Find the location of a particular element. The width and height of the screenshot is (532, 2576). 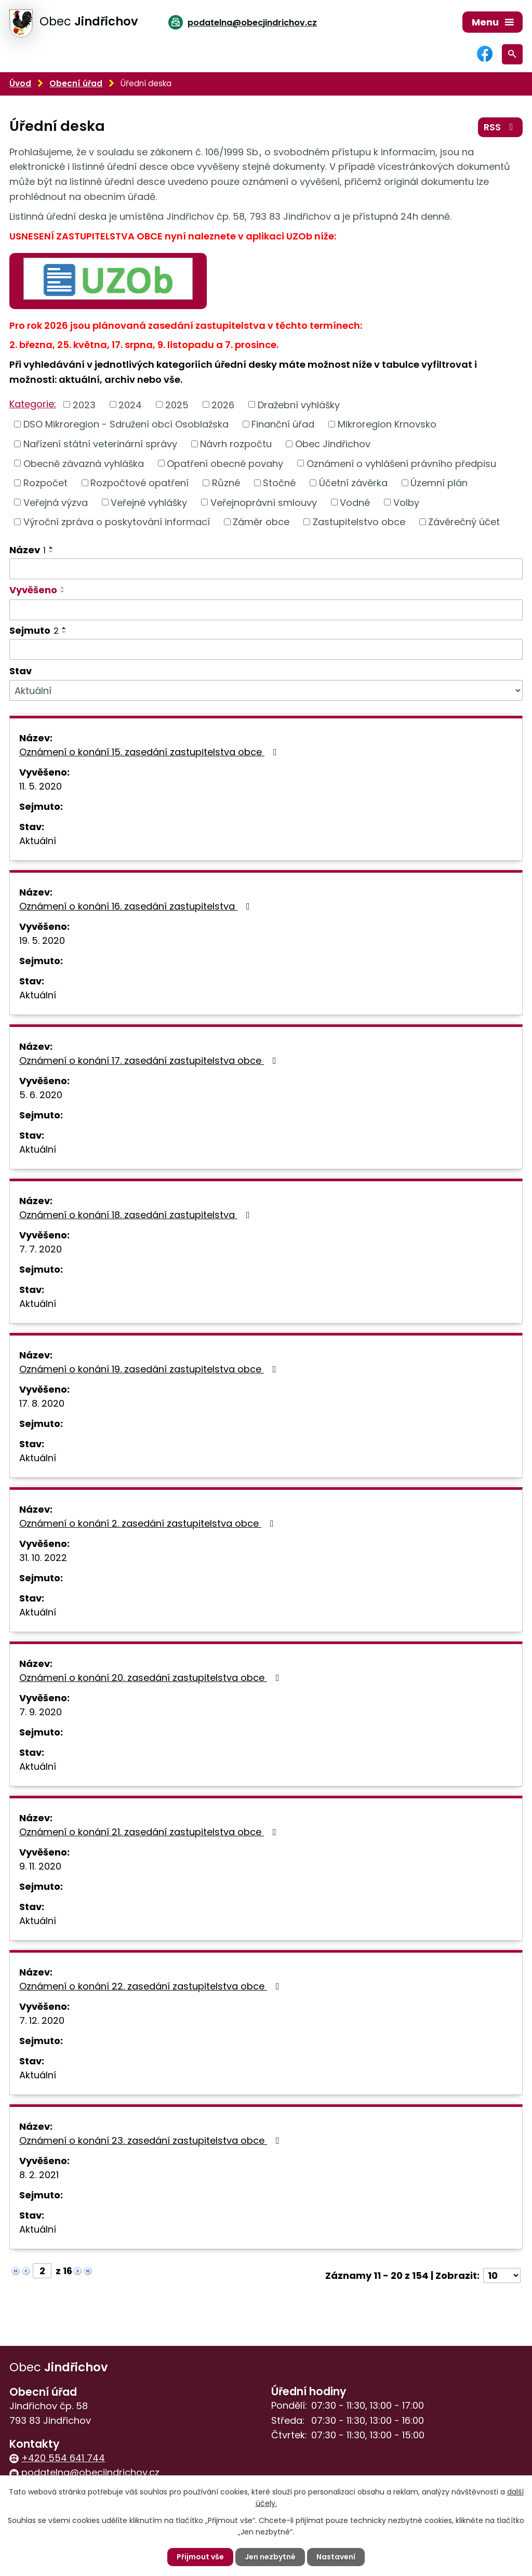

[Filtrovat podle Stav] is located at coordinates (266, 690).